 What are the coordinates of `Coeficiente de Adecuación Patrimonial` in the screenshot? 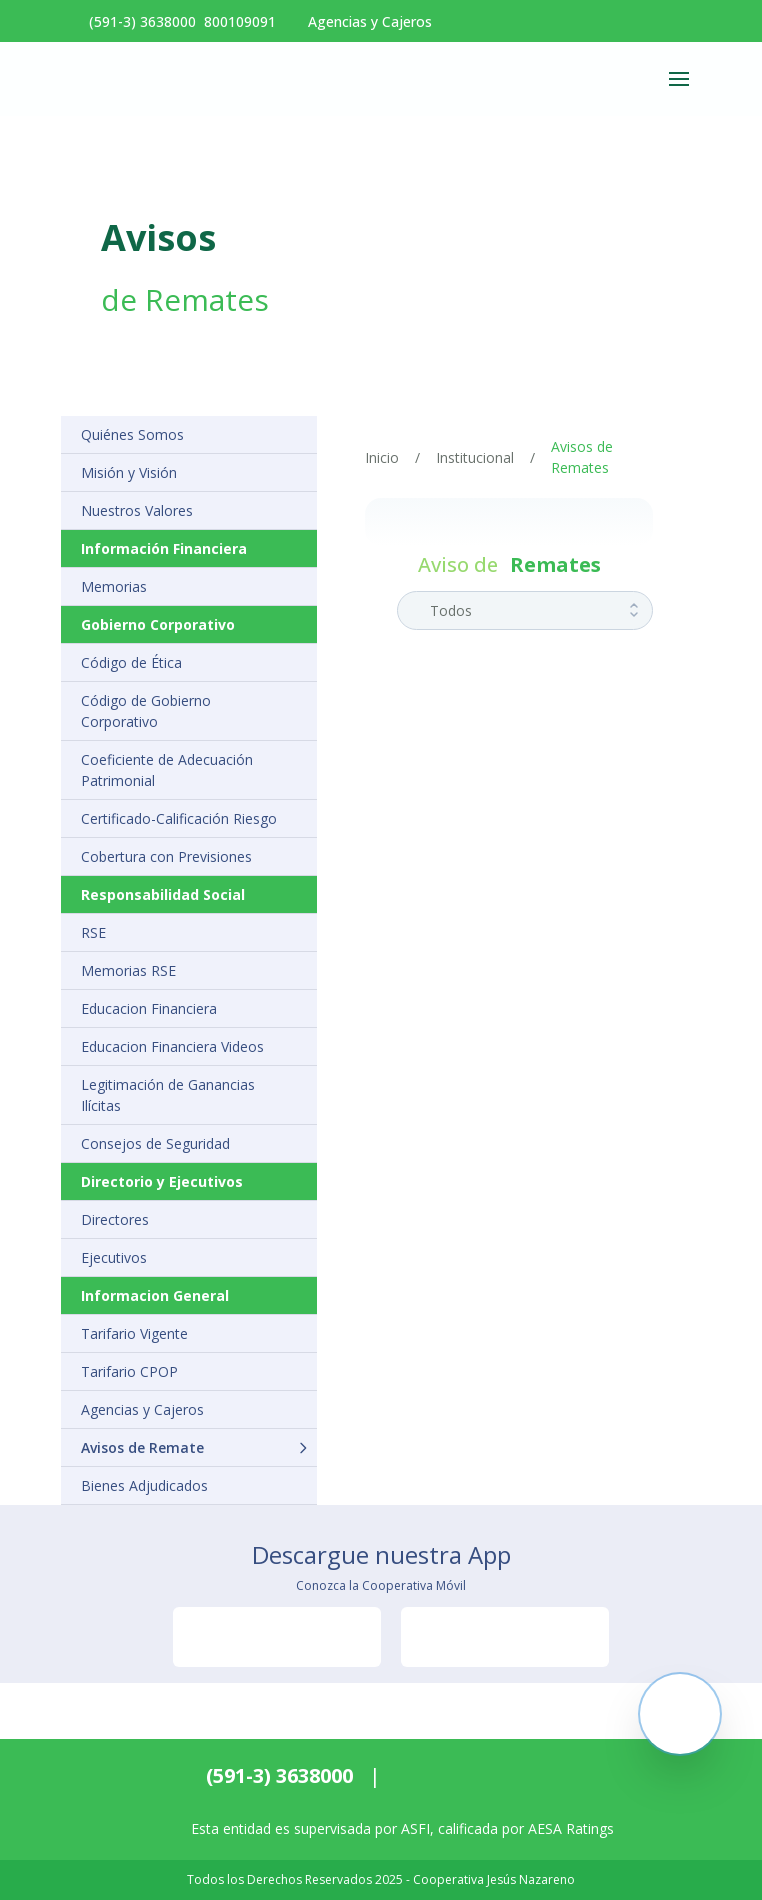 It's located at (167, 770).